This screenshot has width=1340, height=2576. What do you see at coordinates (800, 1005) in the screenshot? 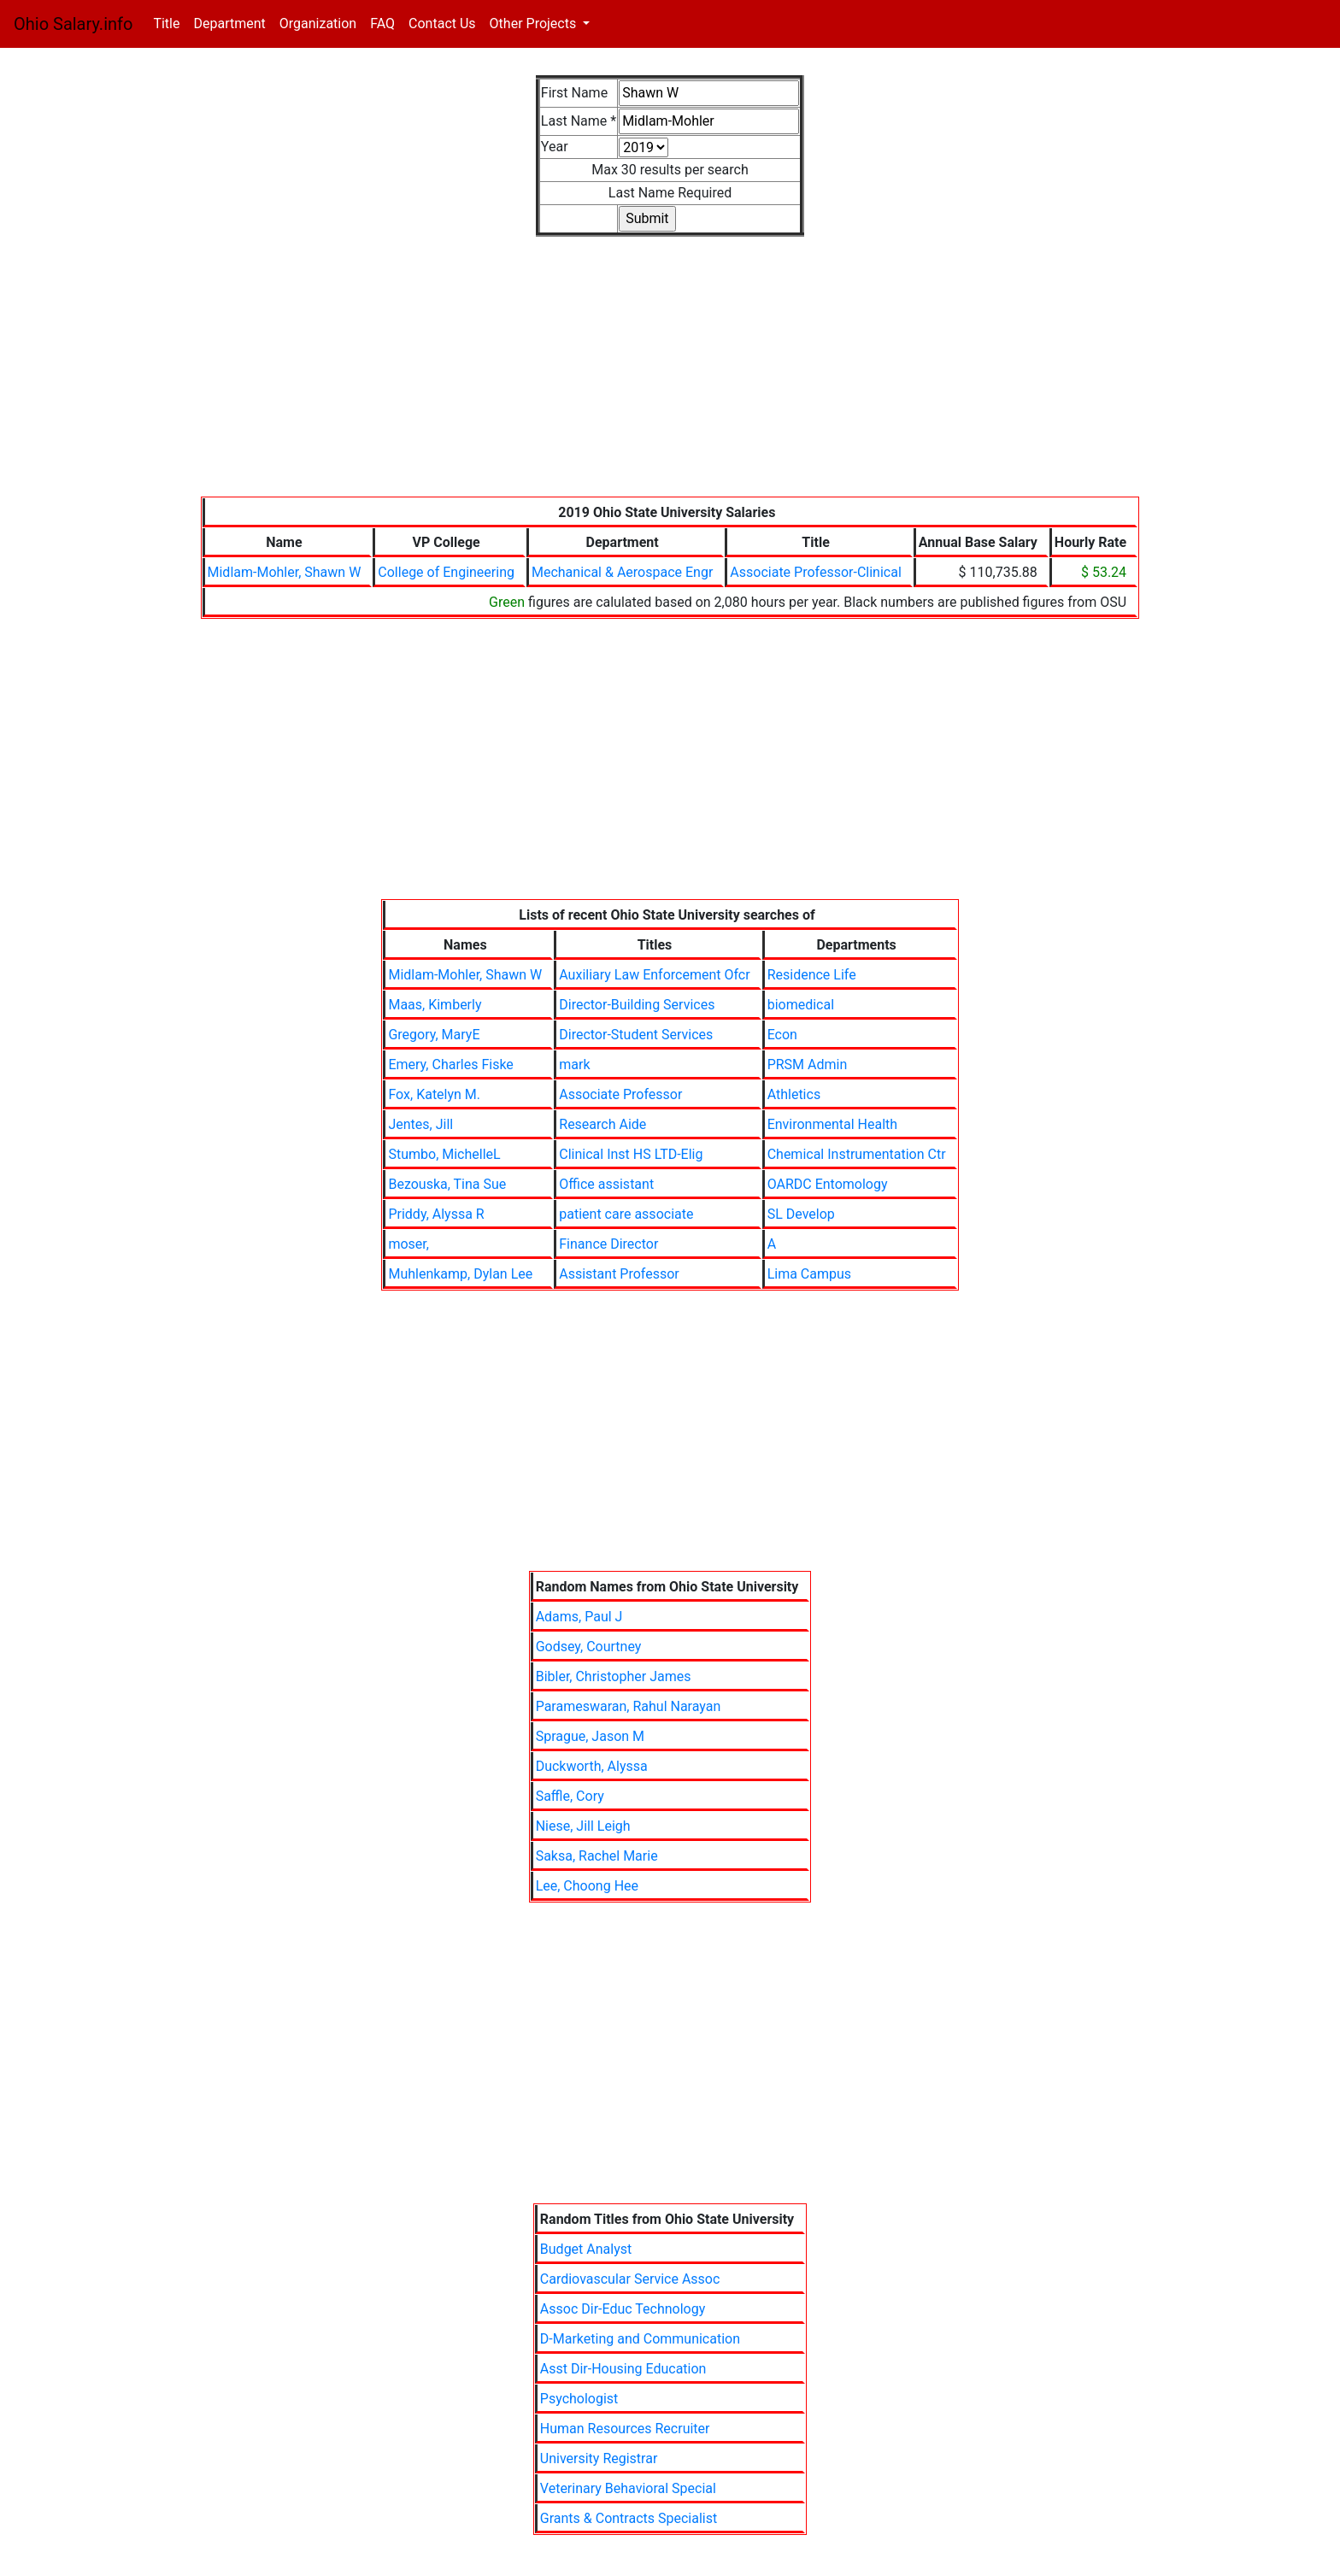
I see `biomedical` at bounding box center [800, 1005].